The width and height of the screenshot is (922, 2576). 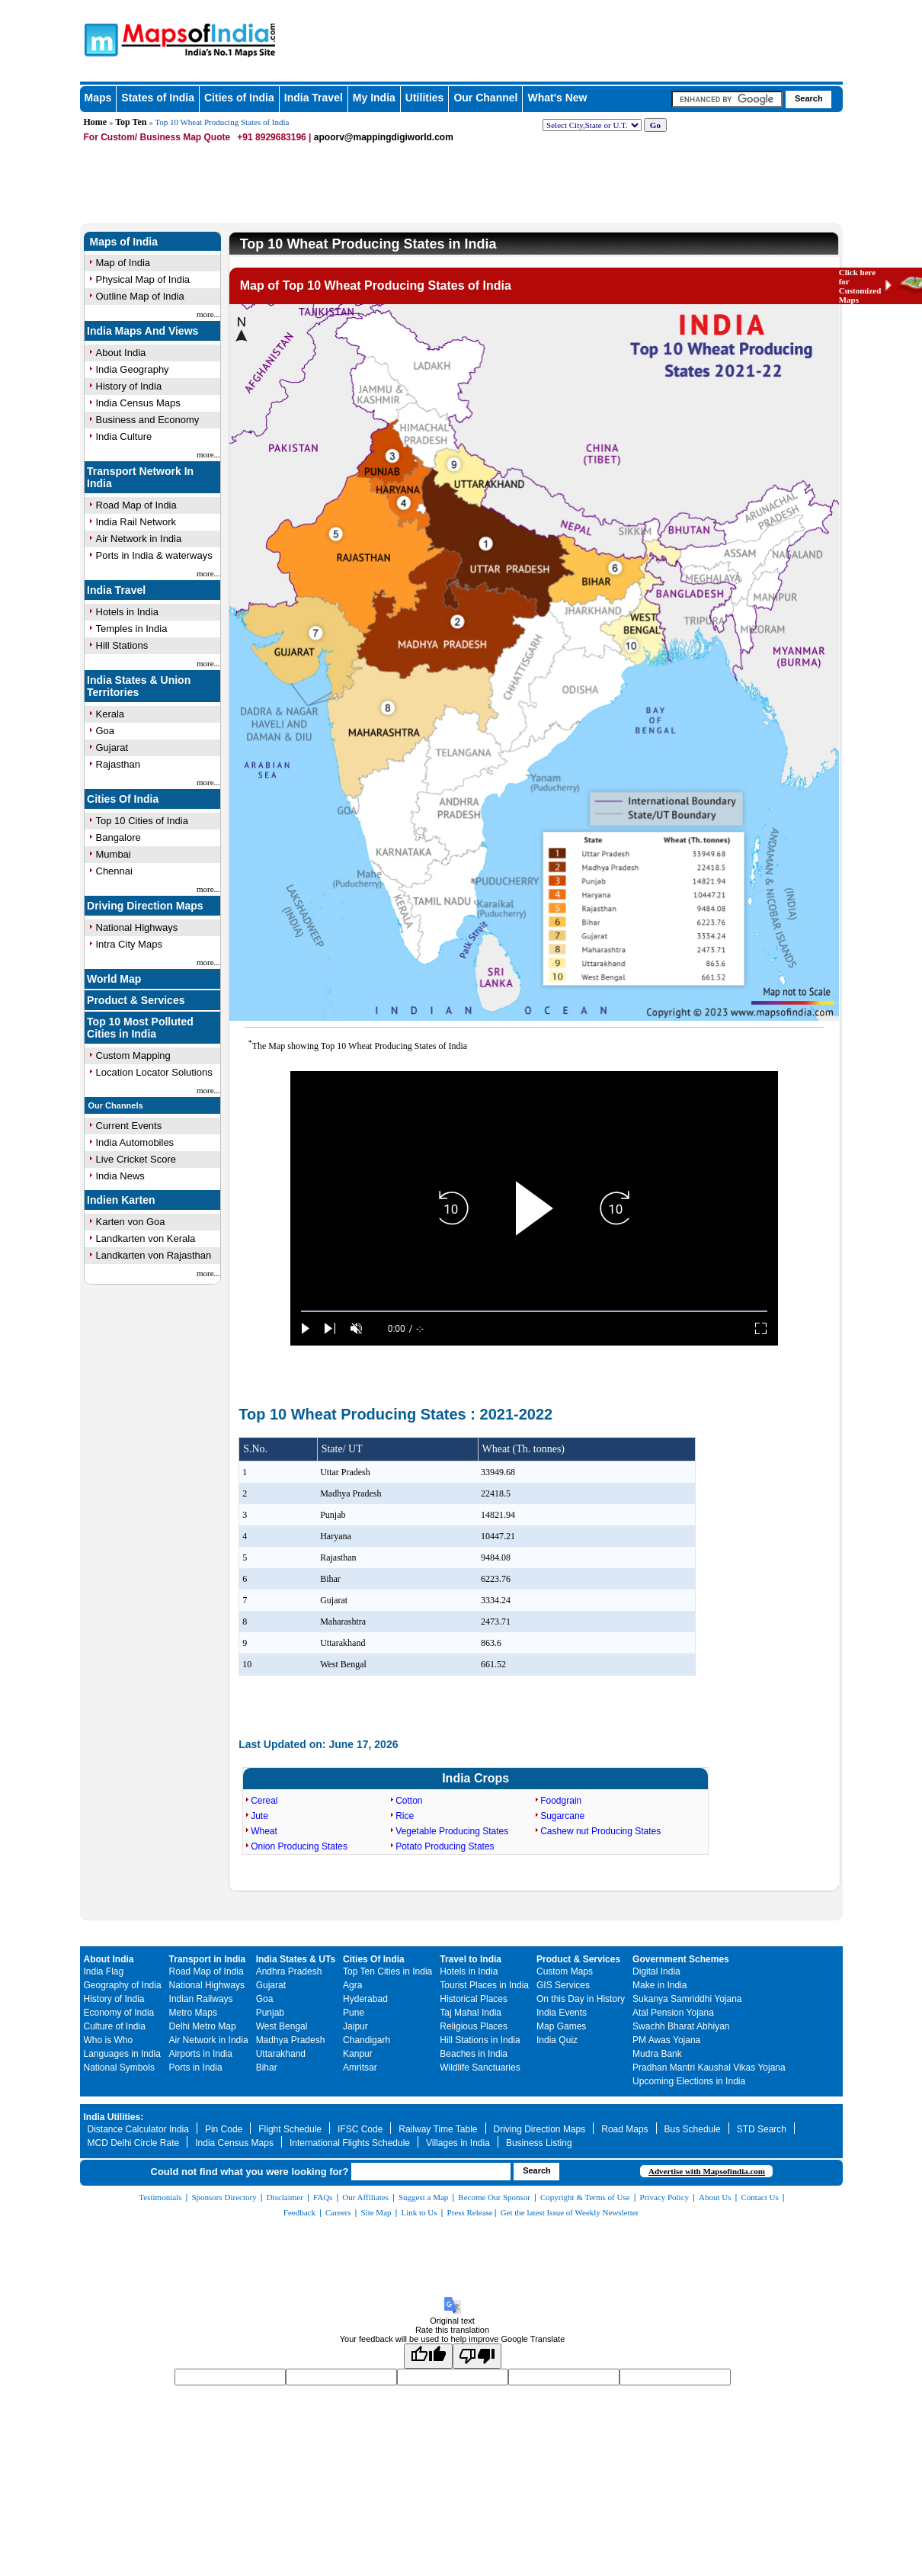 What do you see at coordinates (534, 1311) in the screenshot?
I see `[slider]` at bounding box center [534, 1311].